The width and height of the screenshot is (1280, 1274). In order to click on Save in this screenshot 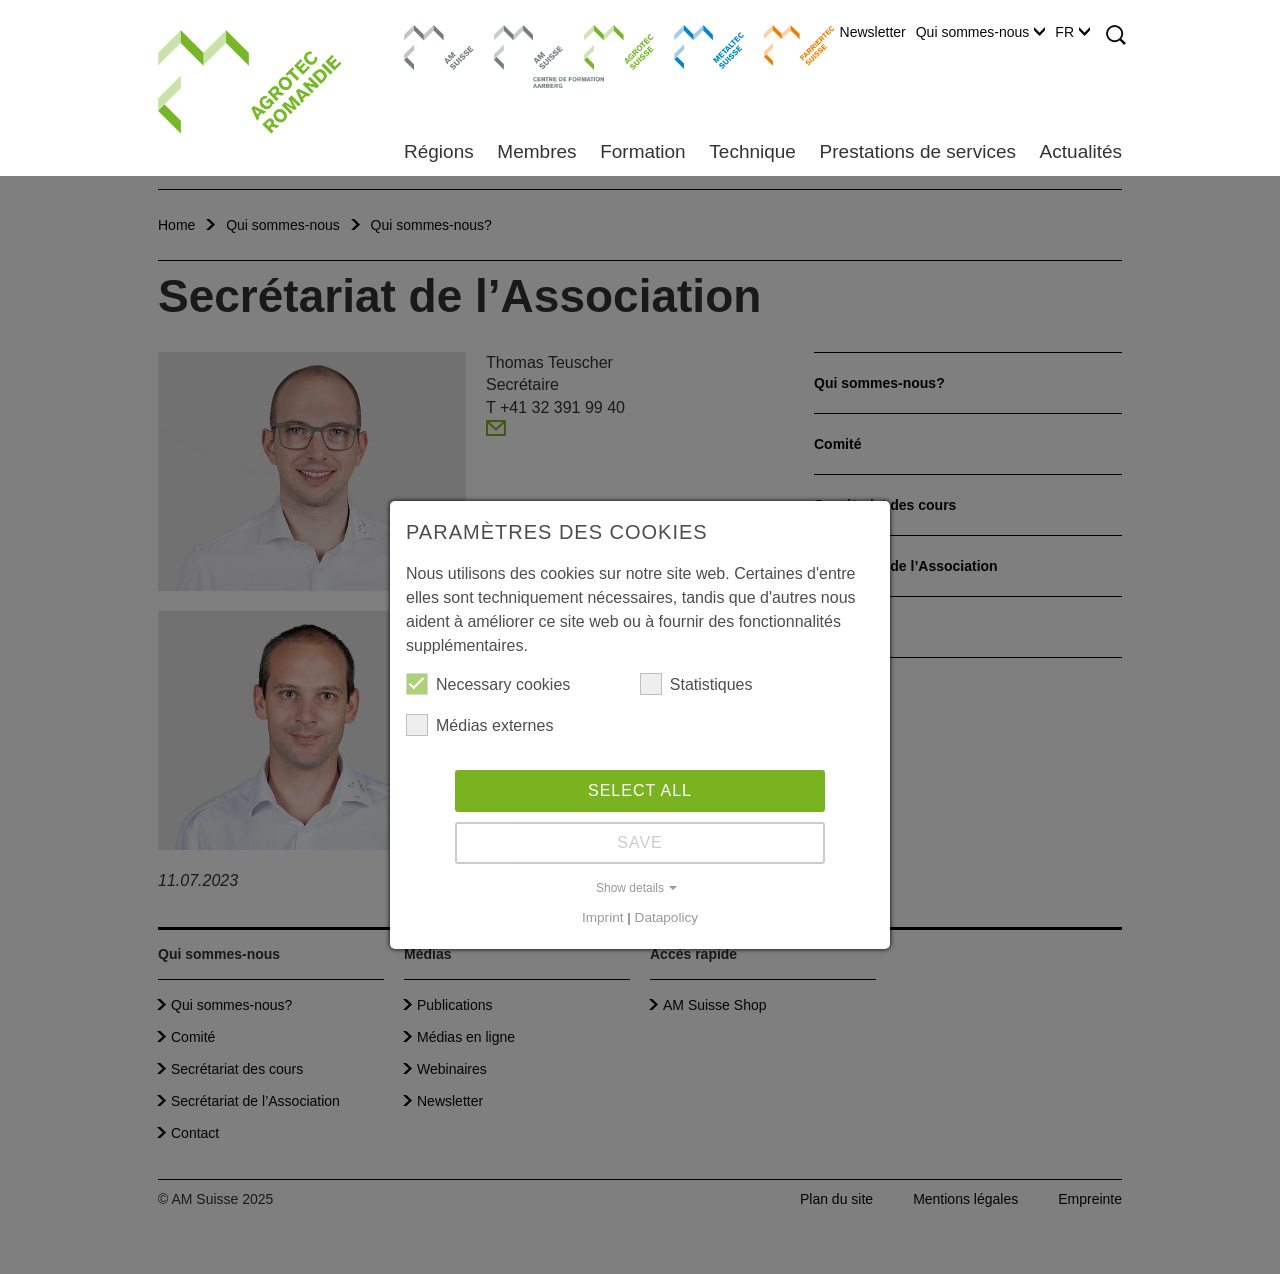, I will do `click(640, 842)`.